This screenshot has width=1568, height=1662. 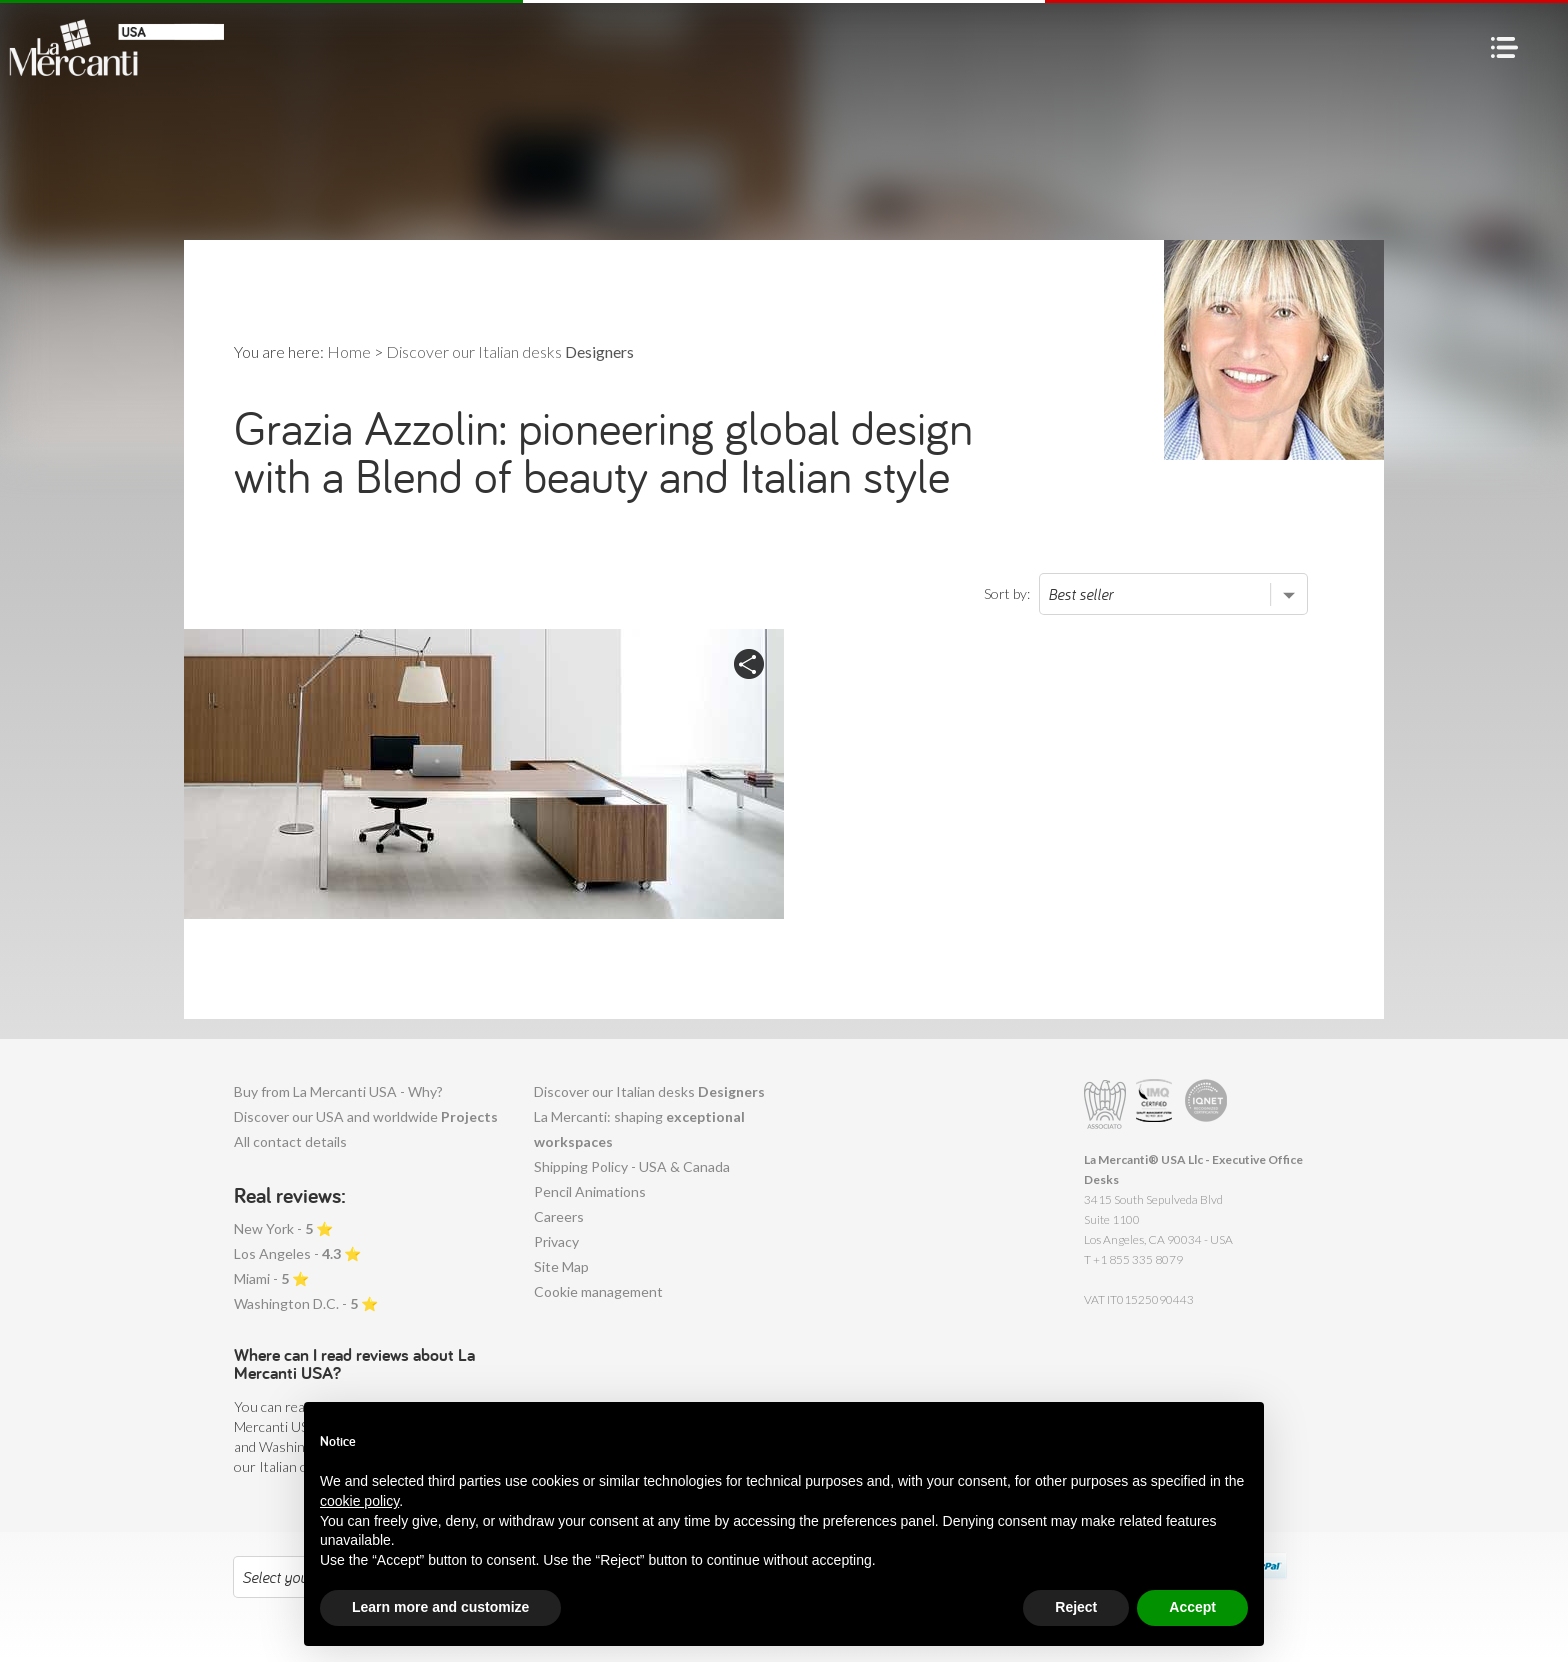 I want to click on New York - ⭐, so click(x=283, y=1228).